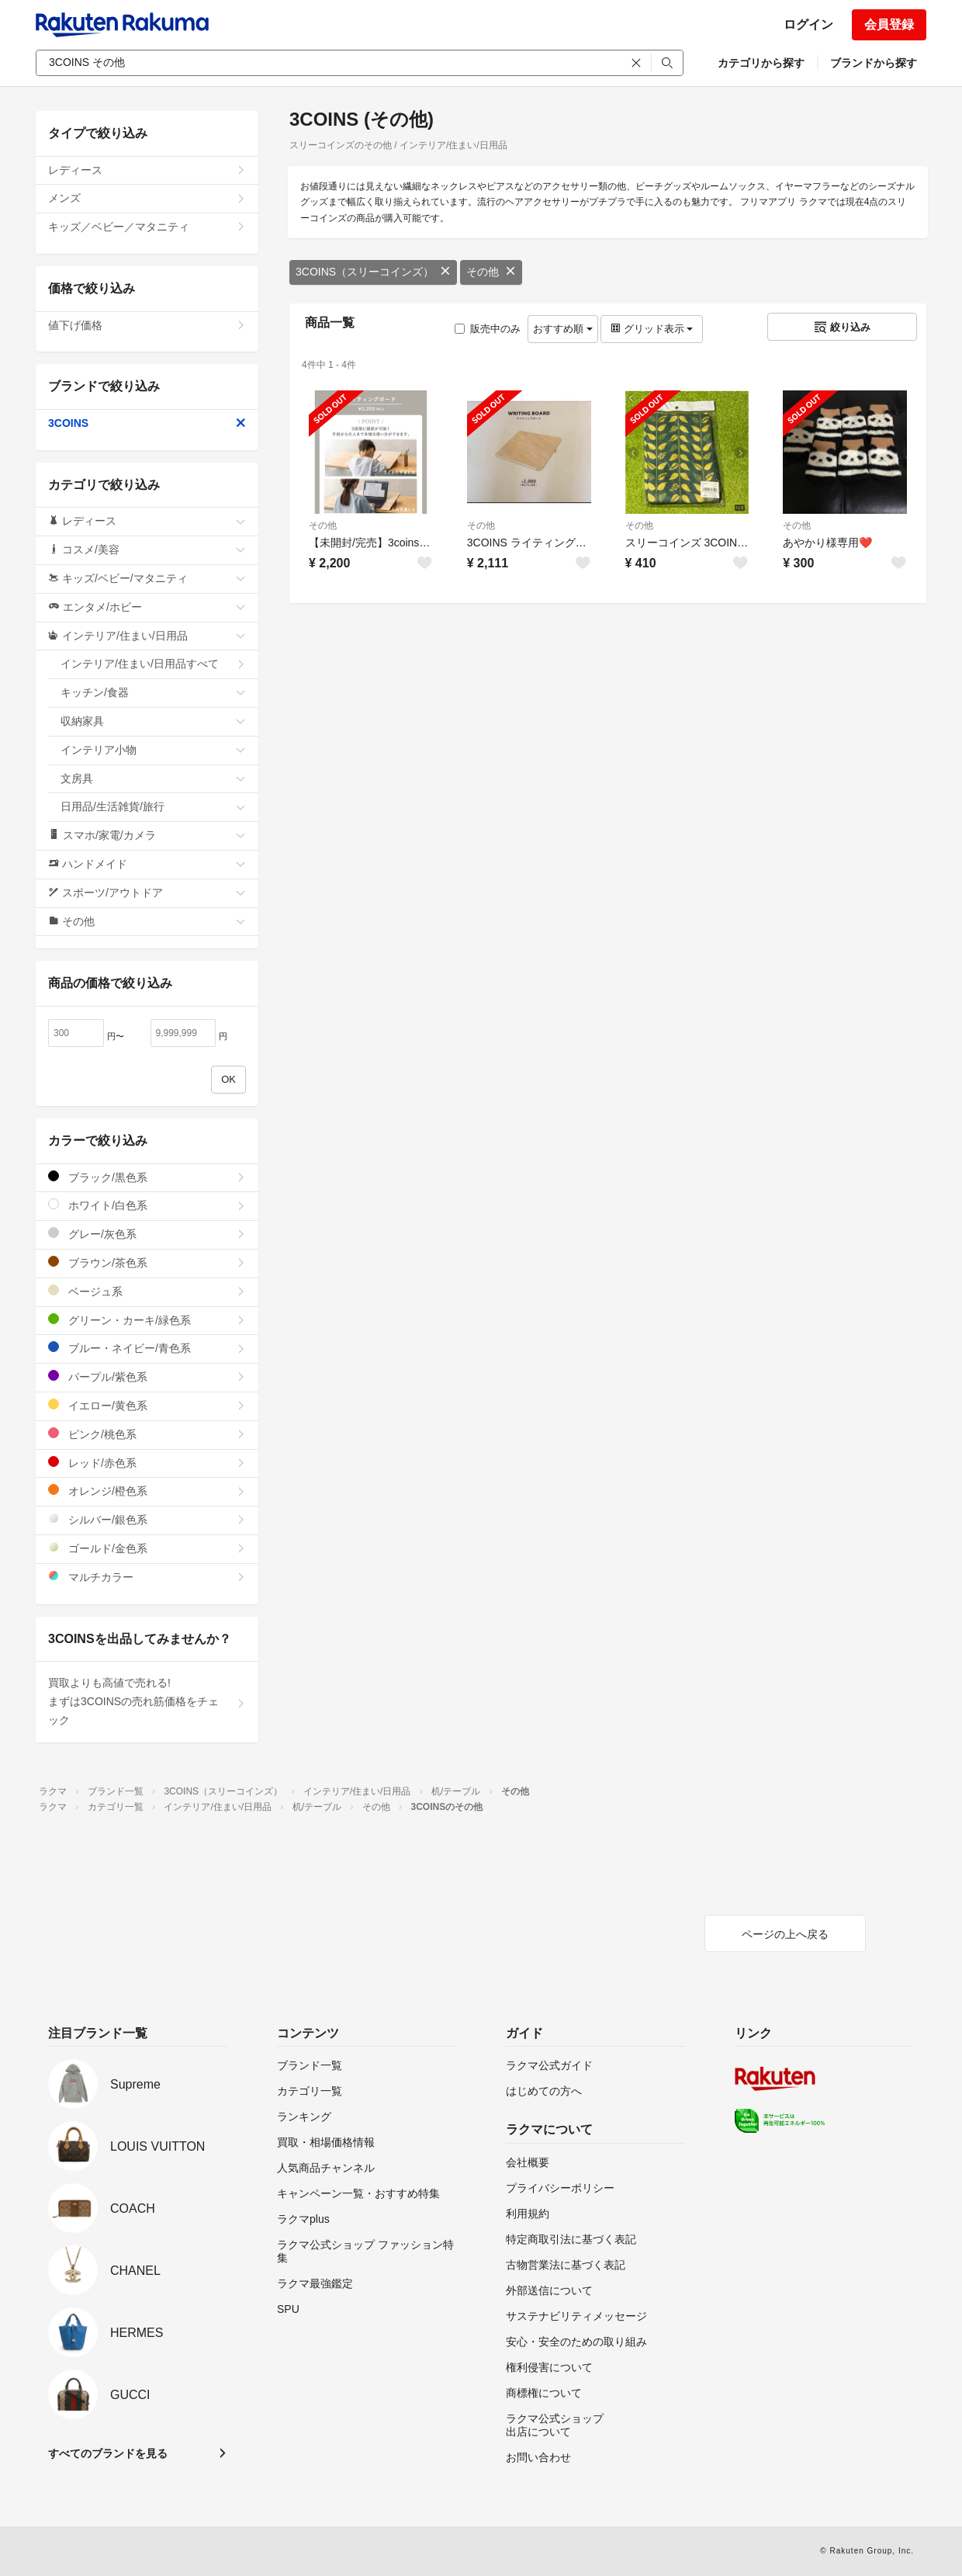  I want to click on 会員登録, so click(889, 24).